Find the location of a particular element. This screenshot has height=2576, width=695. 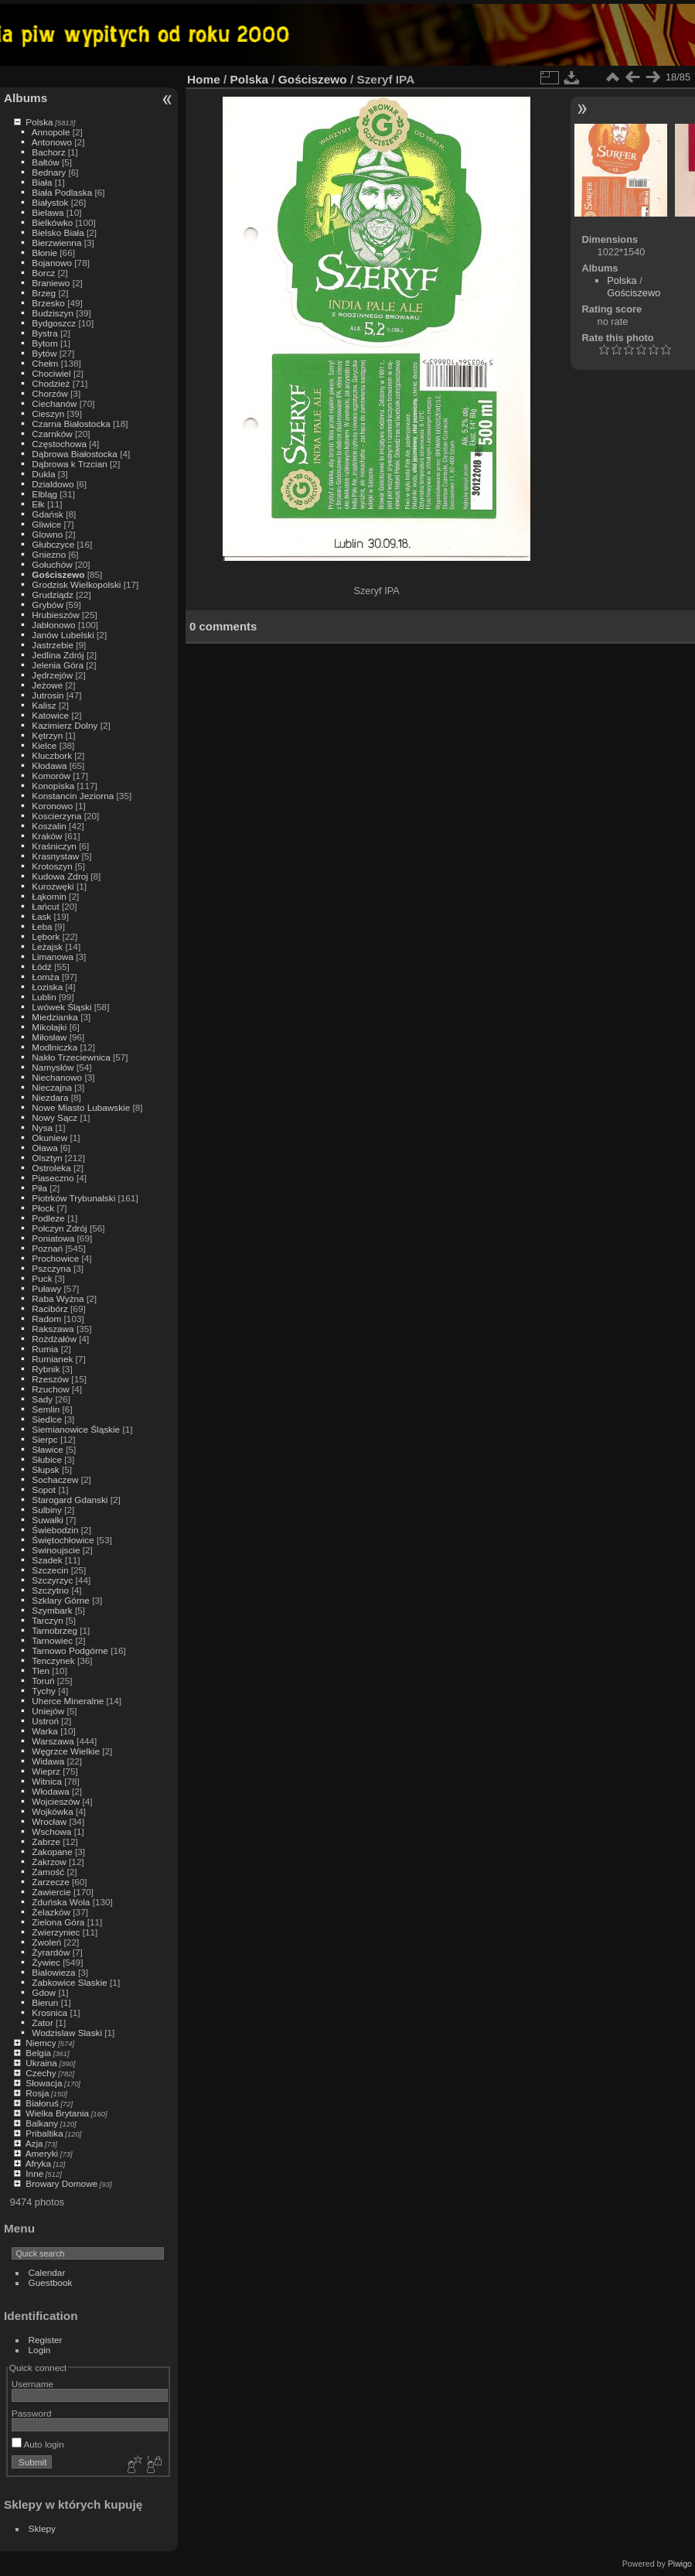

Tychy is located at coordinates (44, 1691).